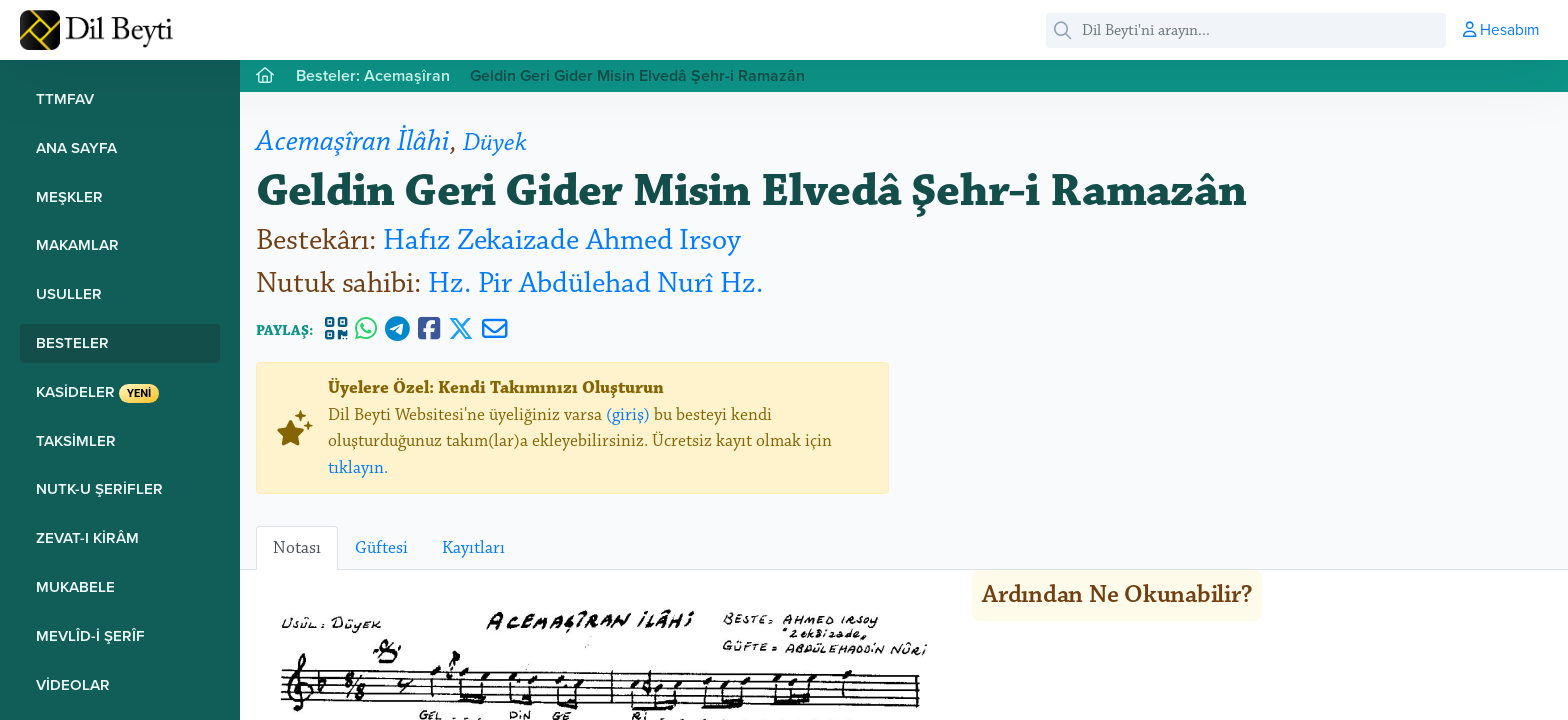 The height and width of the screenshot is (720, 1568). Describe the element at coordinates (628, 415) in the screenshot. I see `(giriş)` at that location.